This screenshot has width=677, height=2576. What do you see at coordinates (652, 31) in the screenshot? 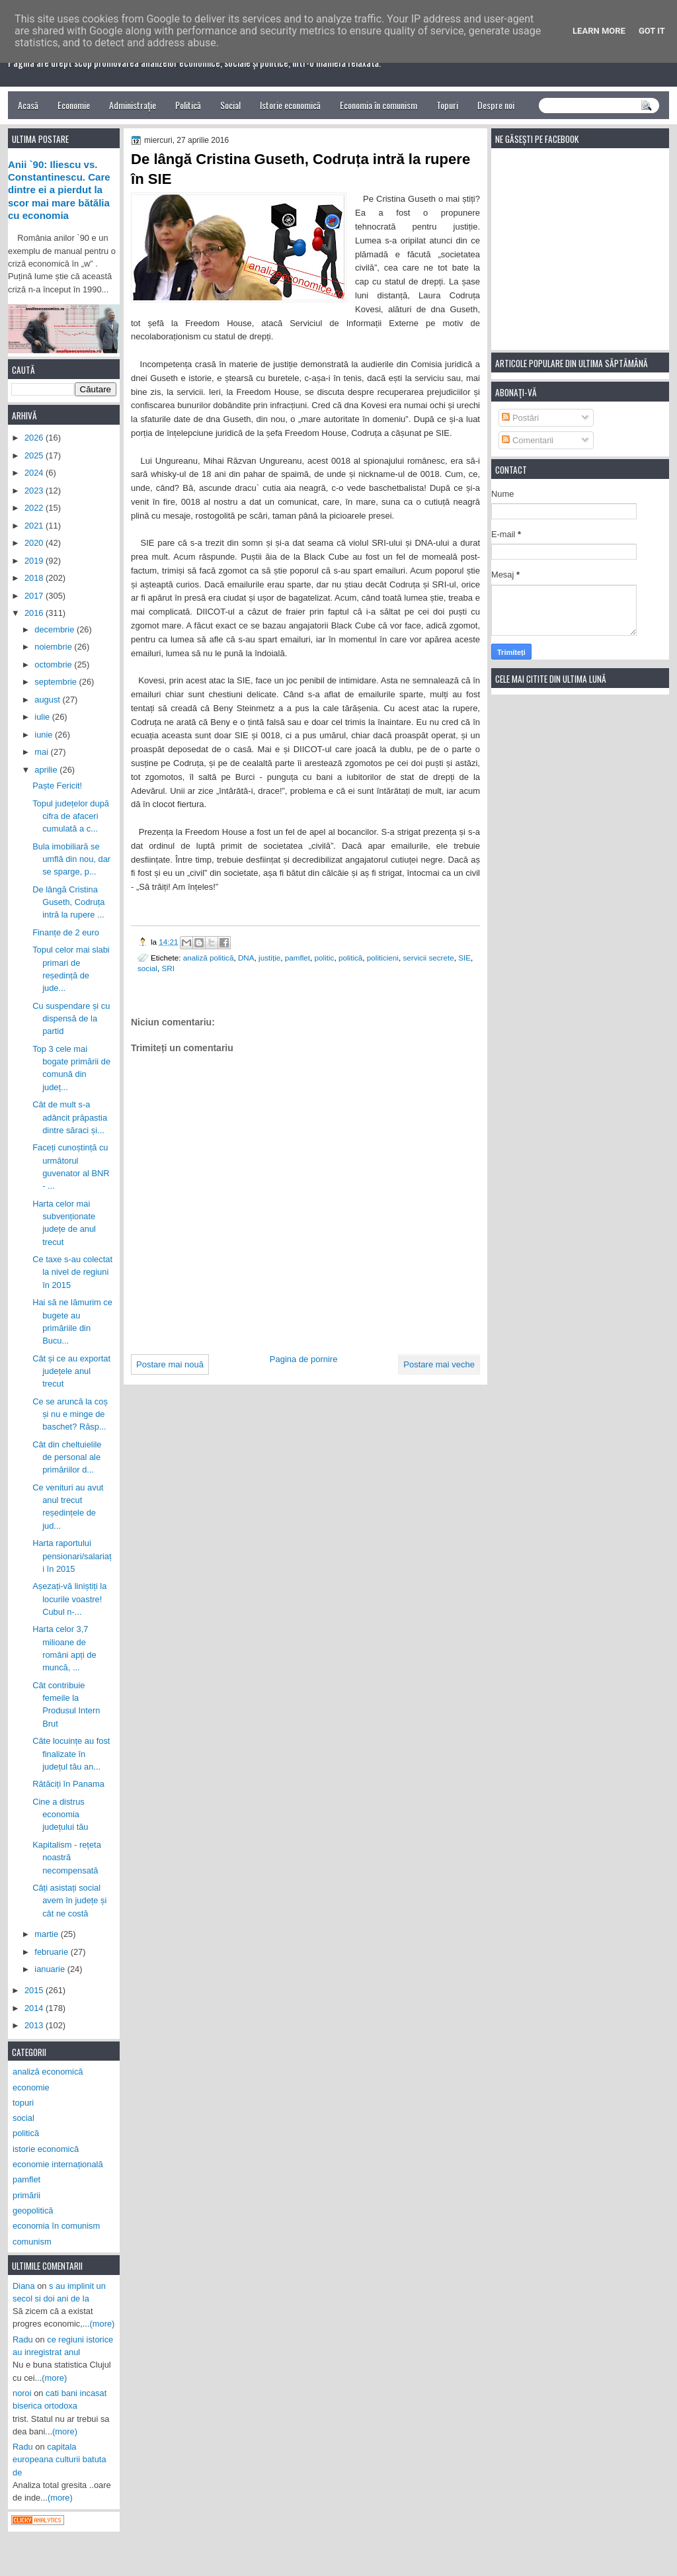
I see `Got it` at bounding box center [652, 31].